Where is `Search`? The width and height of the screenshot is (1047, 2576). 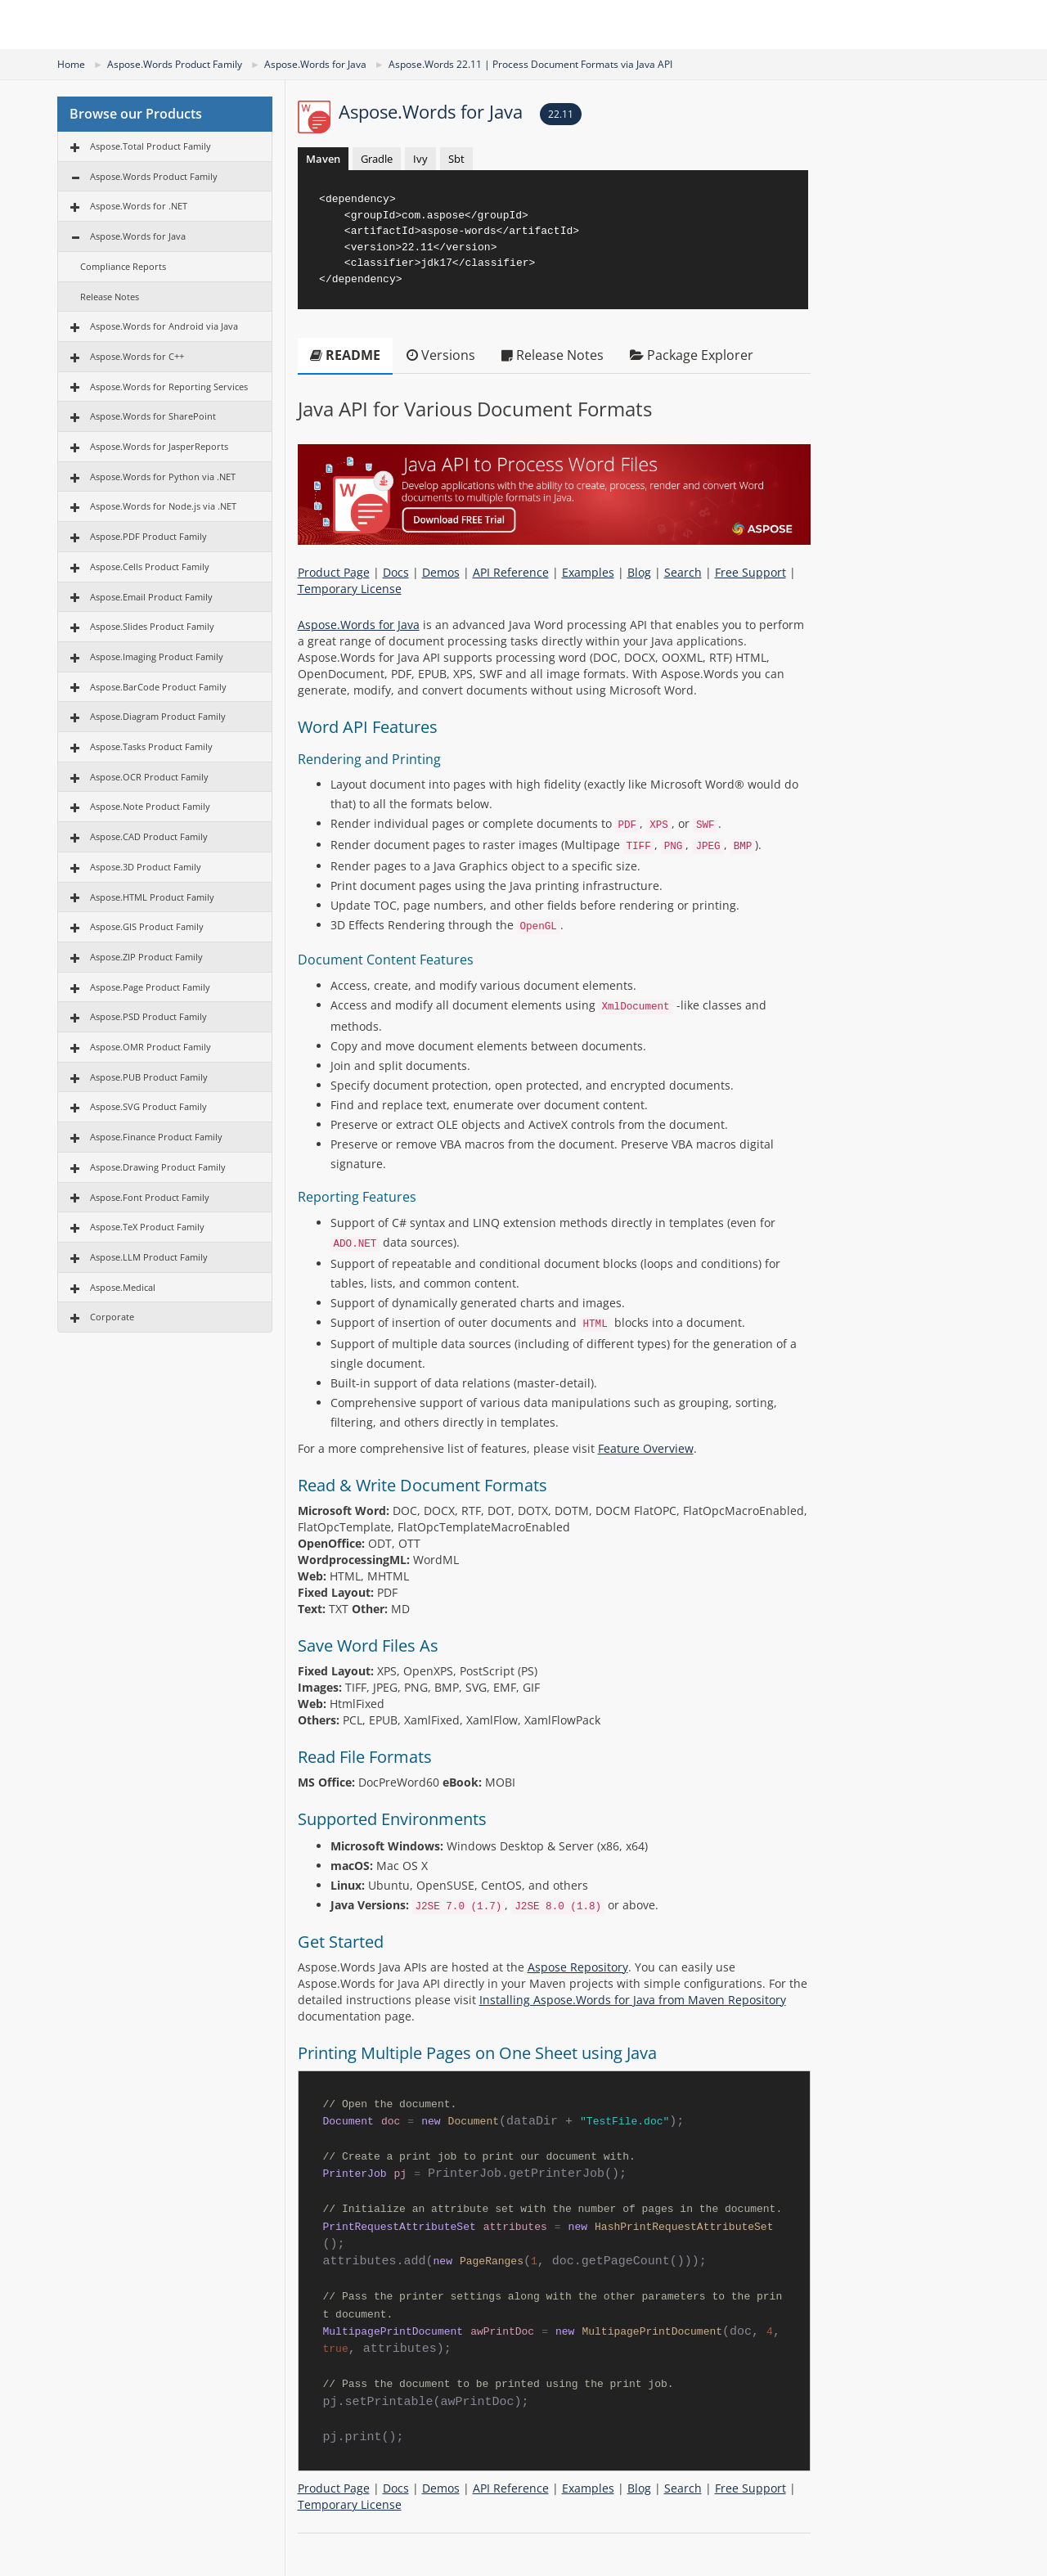 Search is located at coordinates (683, 572).